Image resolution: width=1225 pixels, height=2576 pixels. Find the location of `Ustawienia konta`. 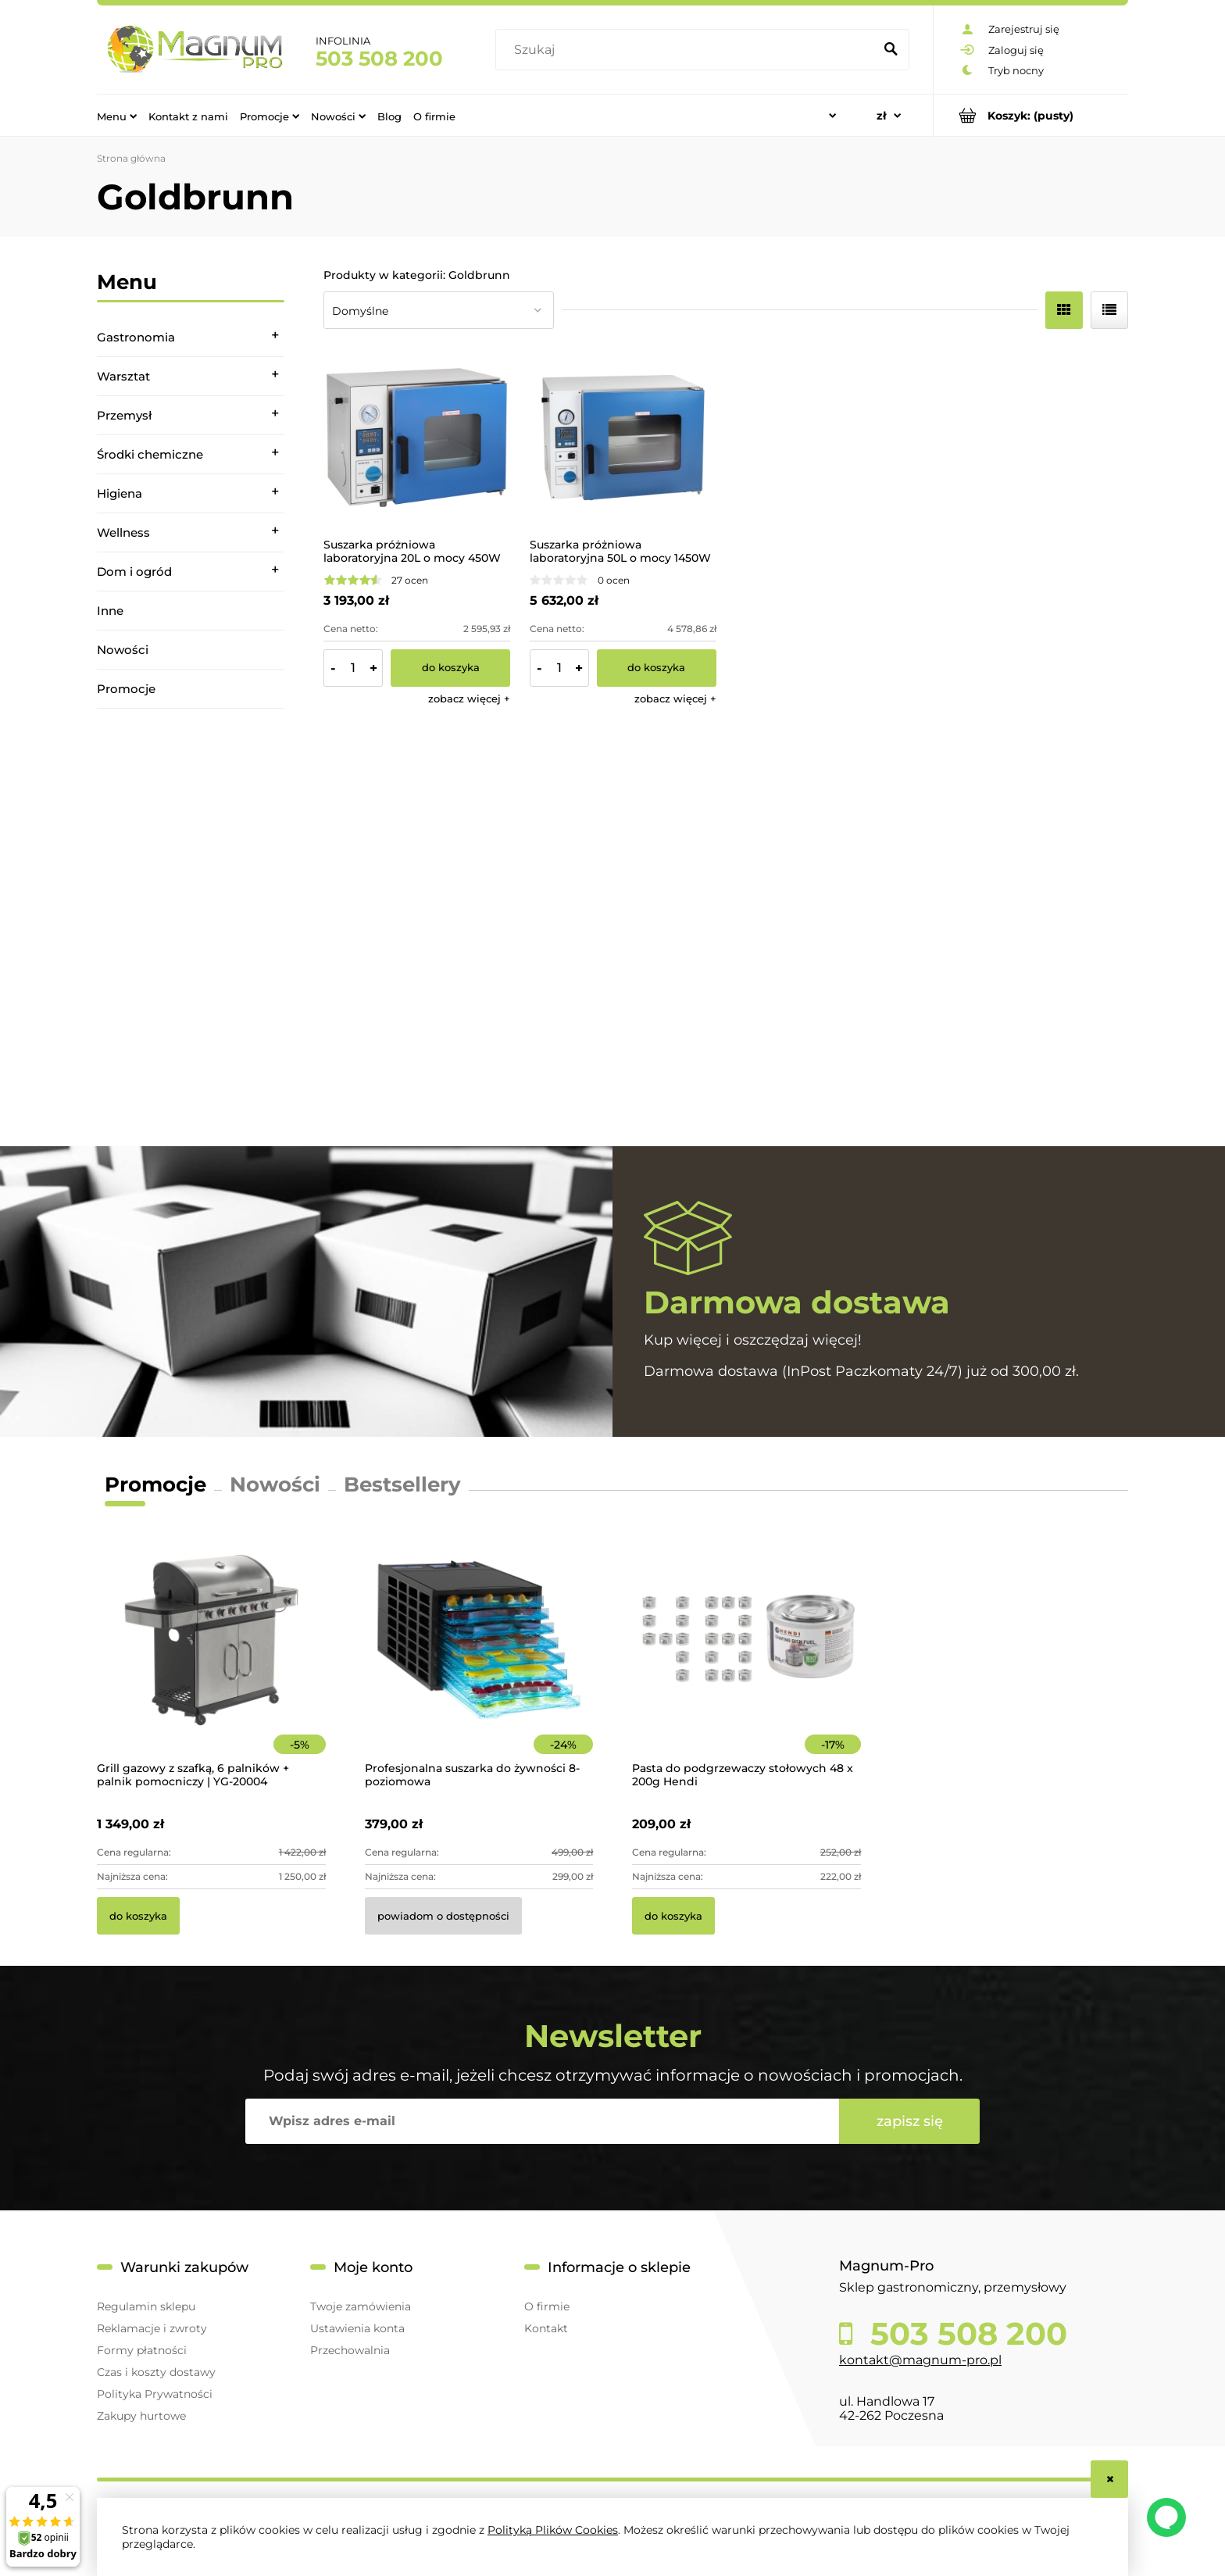

Ustawienia konta is located at coordinates (357, 2328).